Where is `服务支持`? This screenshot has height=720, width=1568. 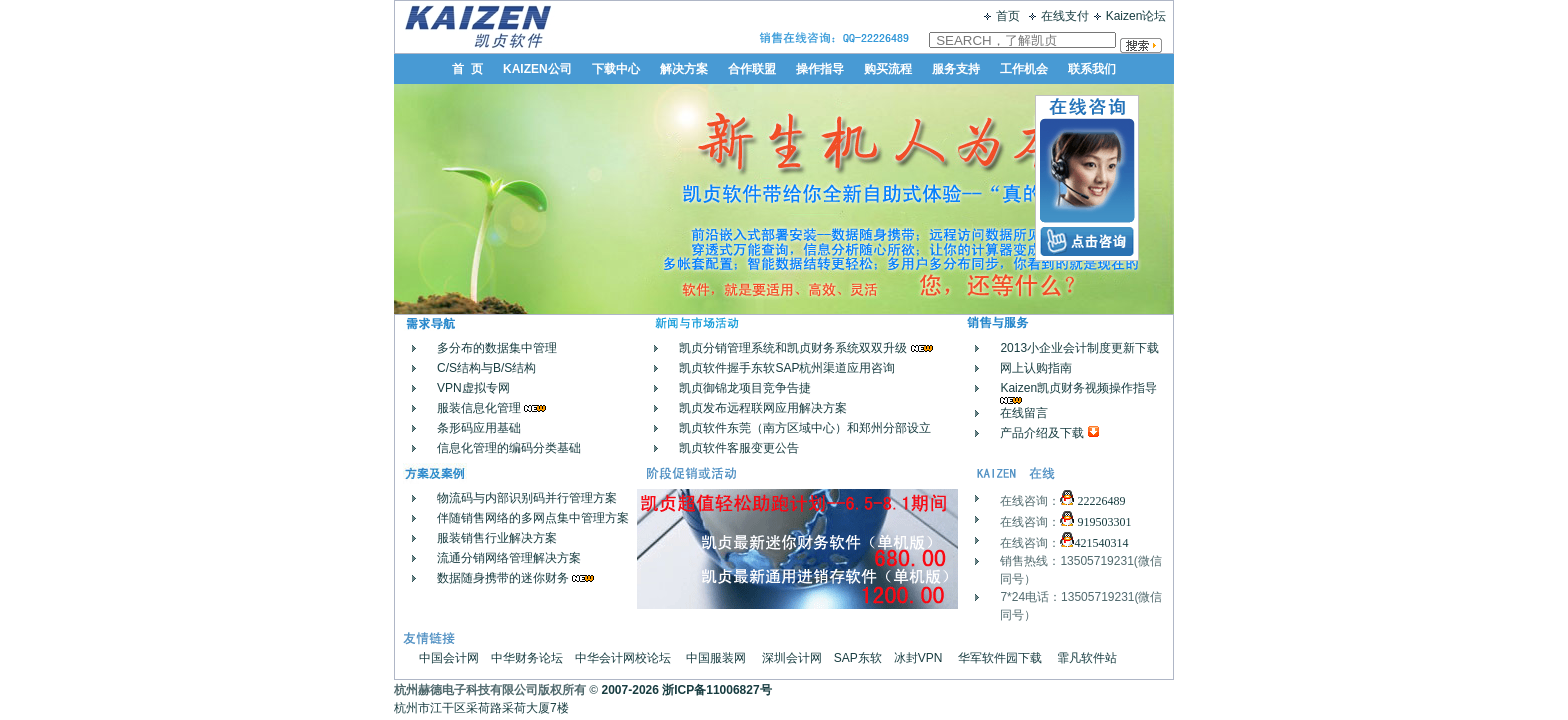 服务支持 is located at coordinates (956, 69).